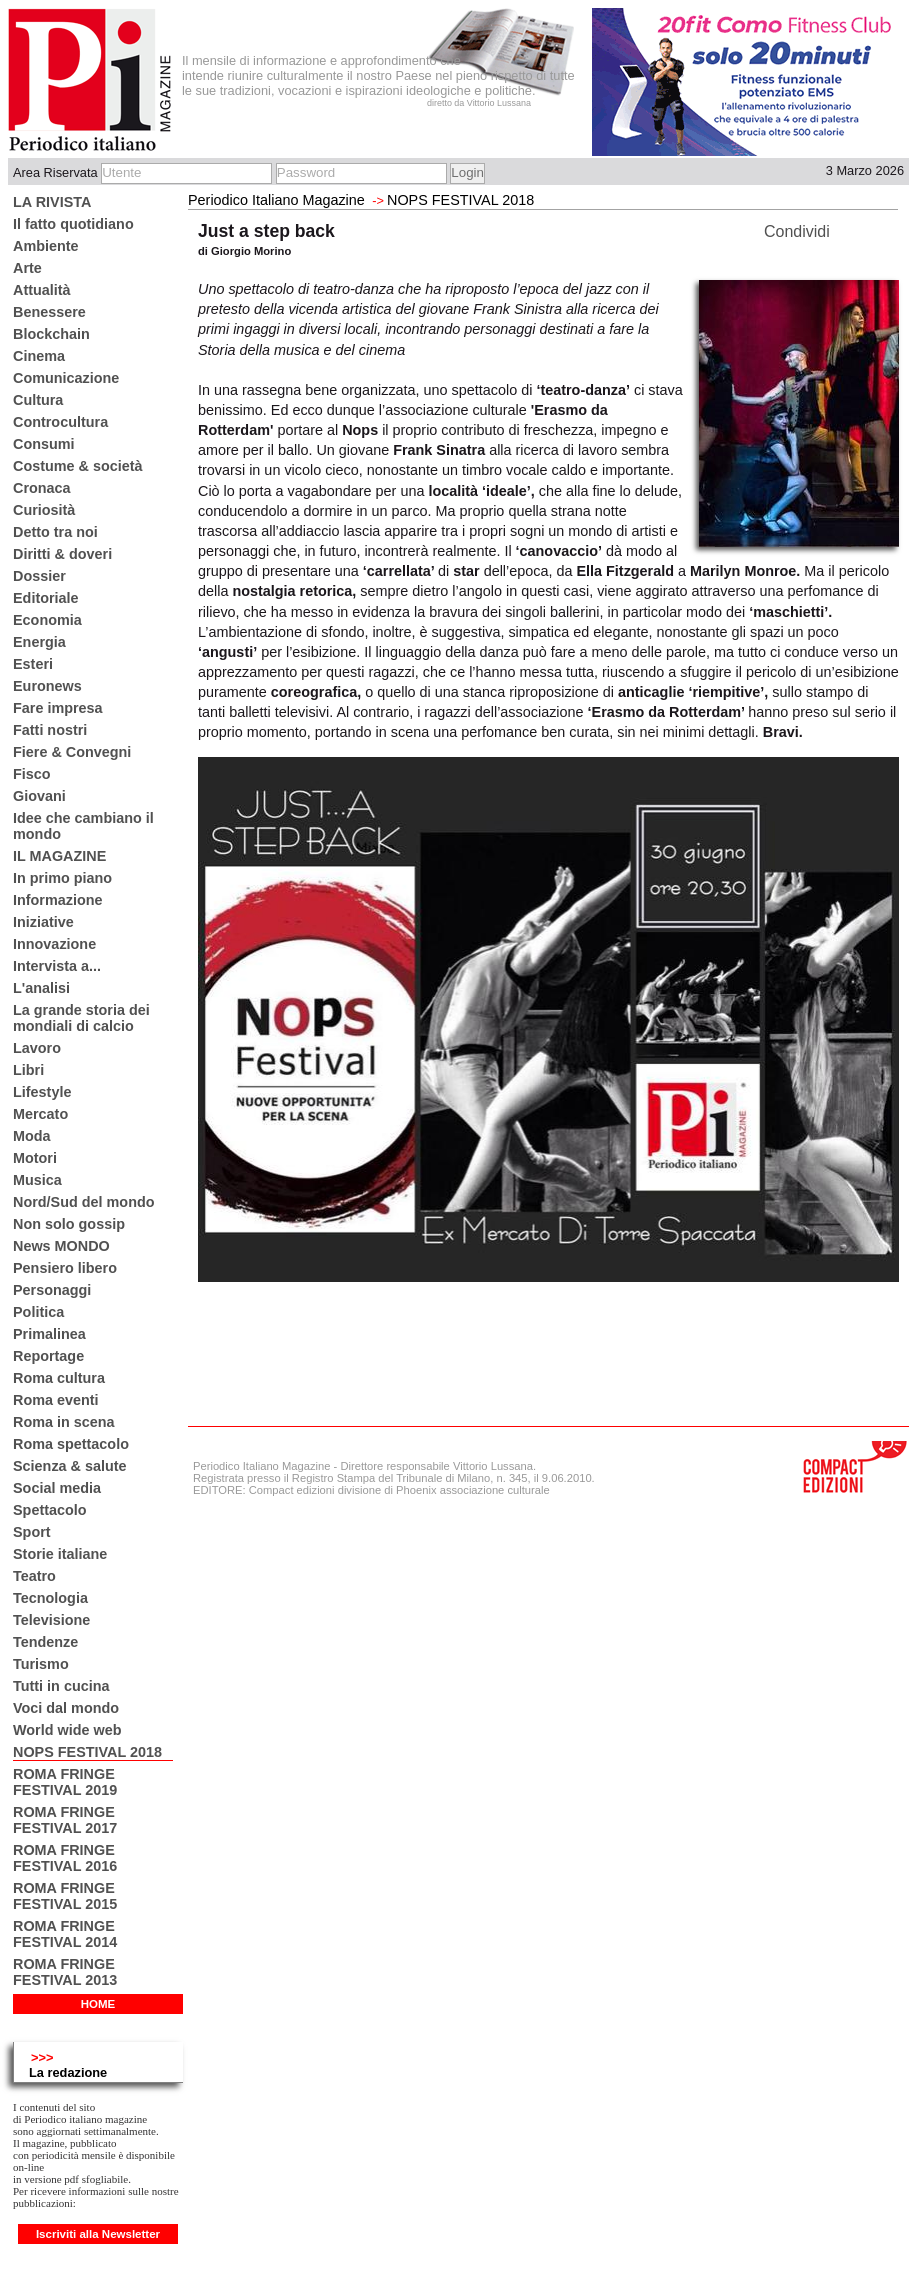 The width and height of the screenshot is (909, 2283). What do you see at coordinates (33, 664) in the screenshot?
I see `Esteri` at bounding box center [33, 664].